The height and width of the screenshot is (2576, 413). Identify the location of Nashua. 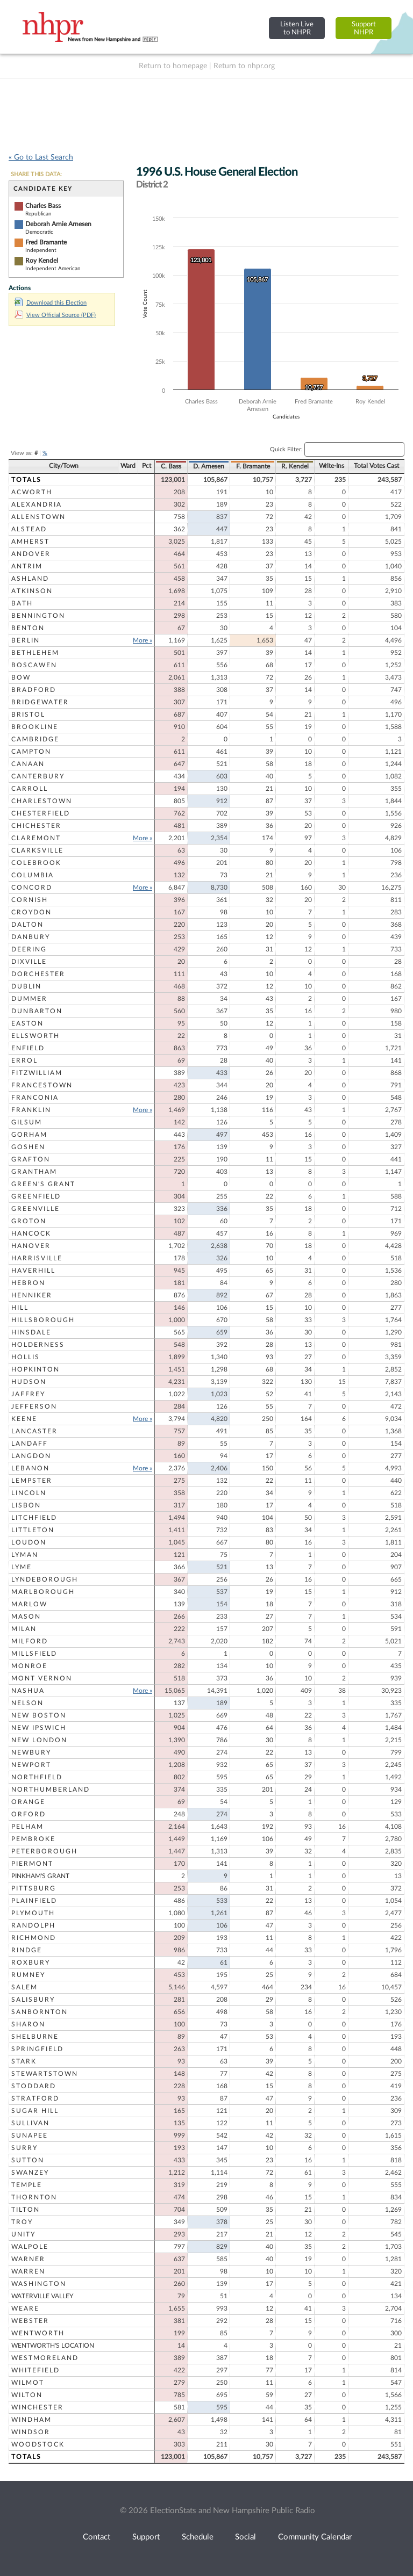
(28, 1690).